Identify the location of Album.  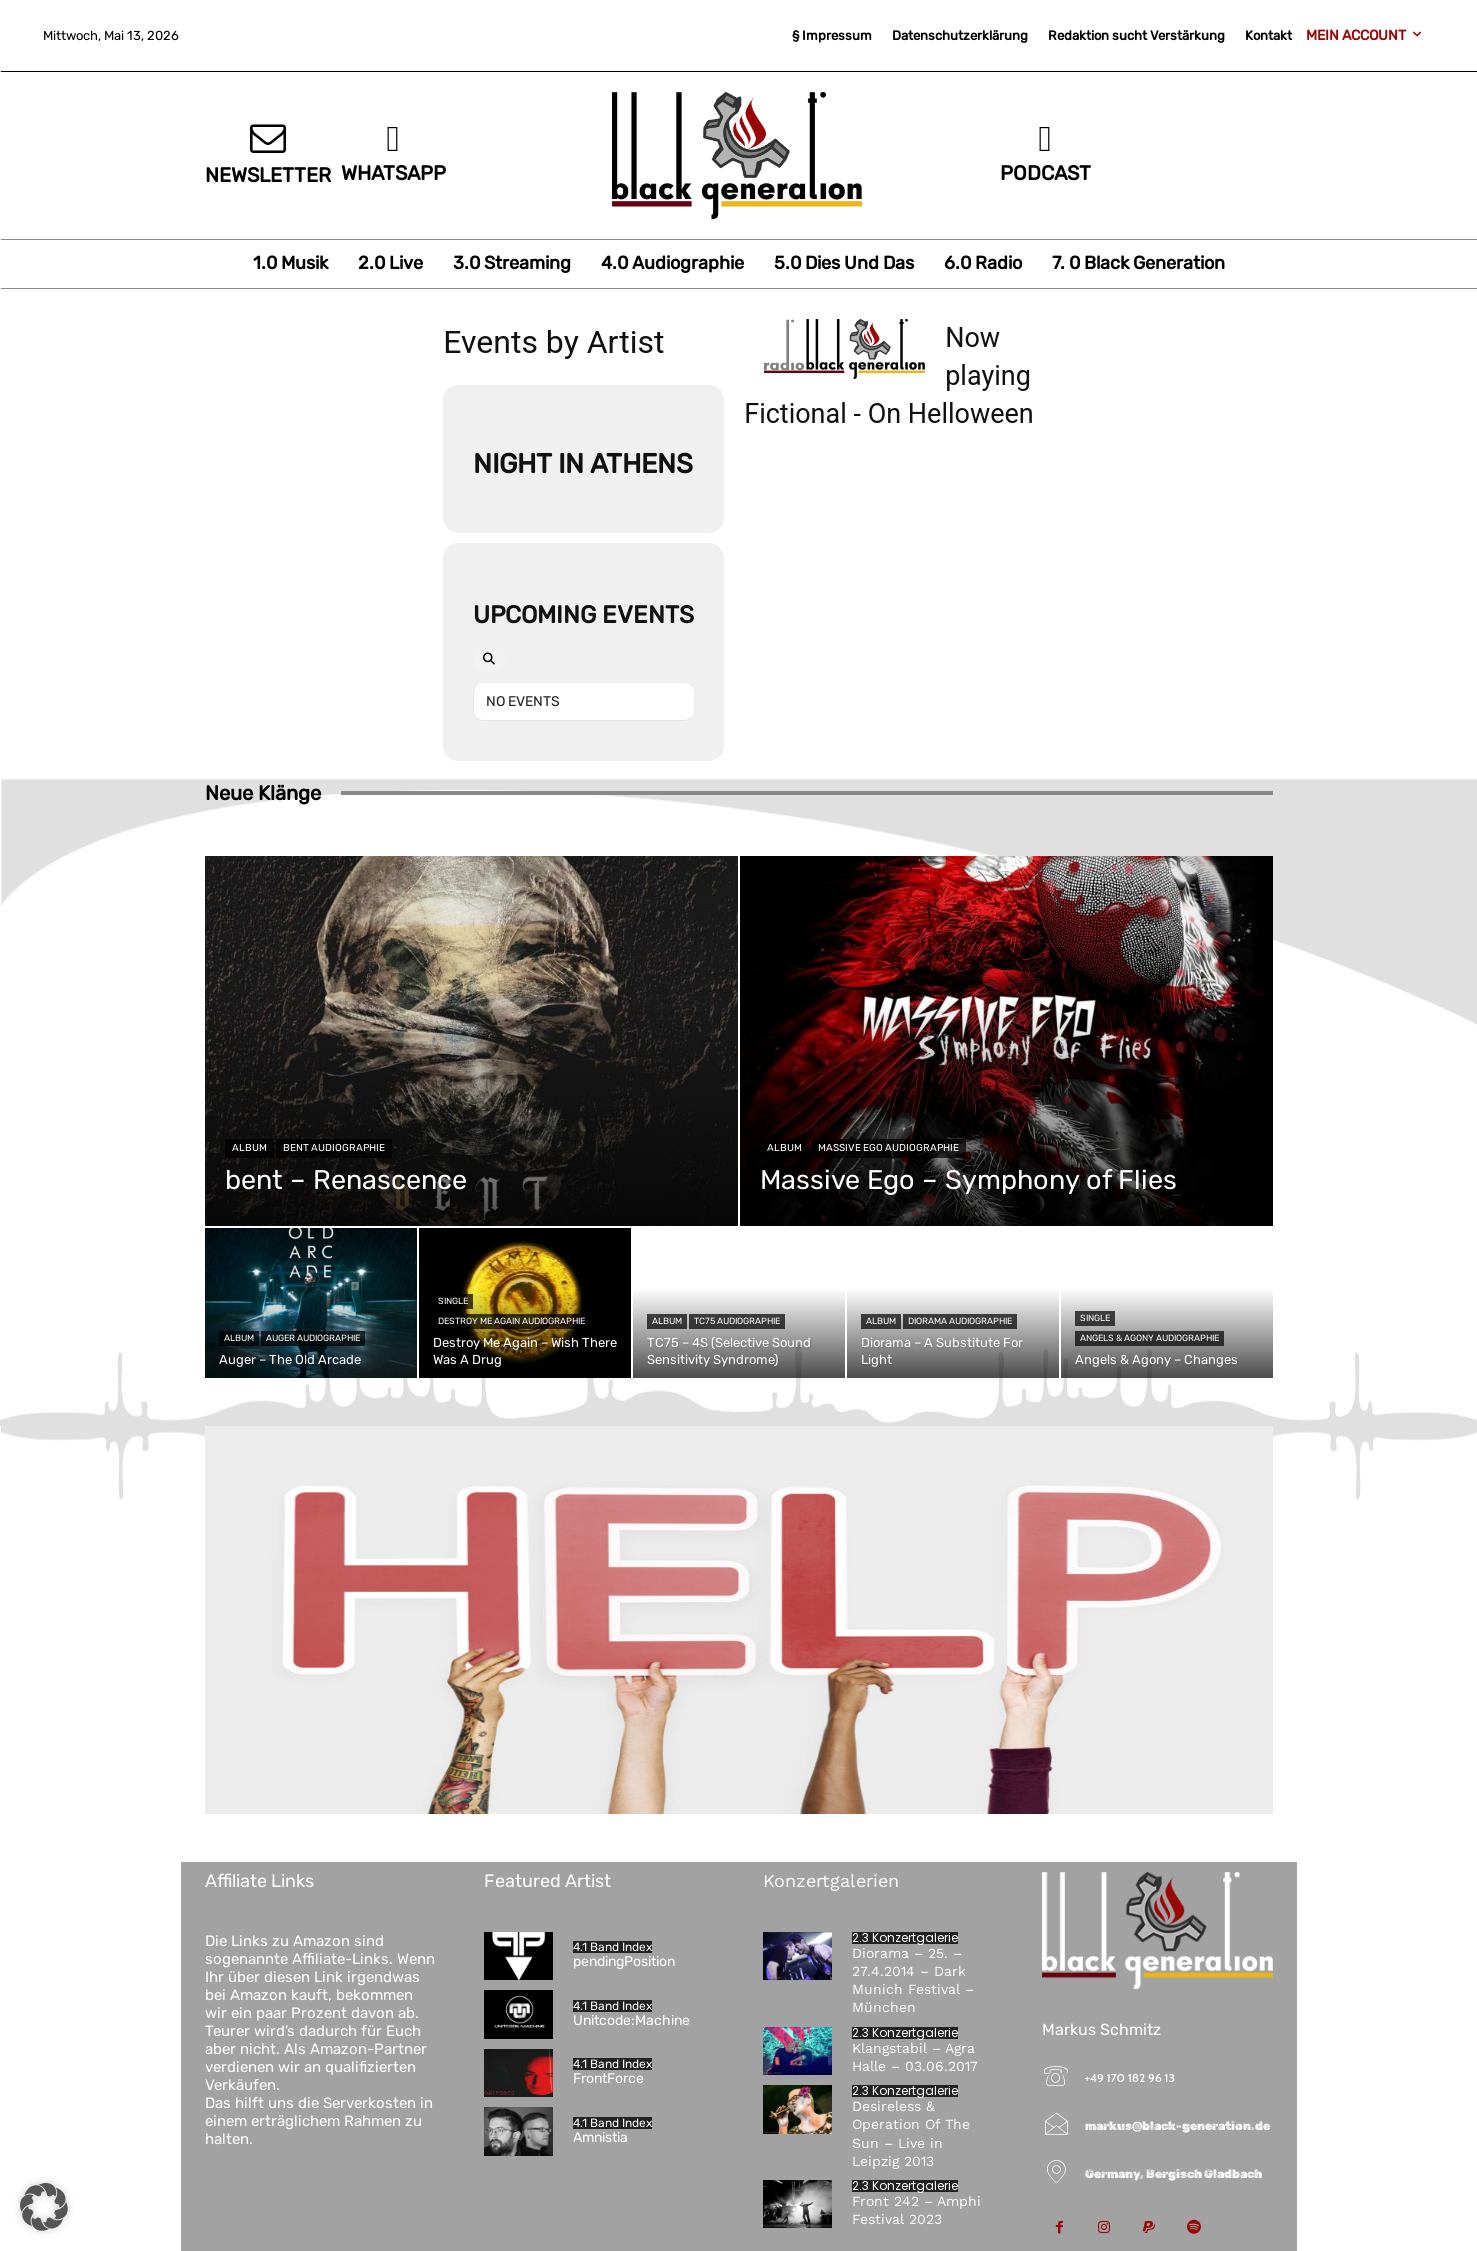
(249, 1148).